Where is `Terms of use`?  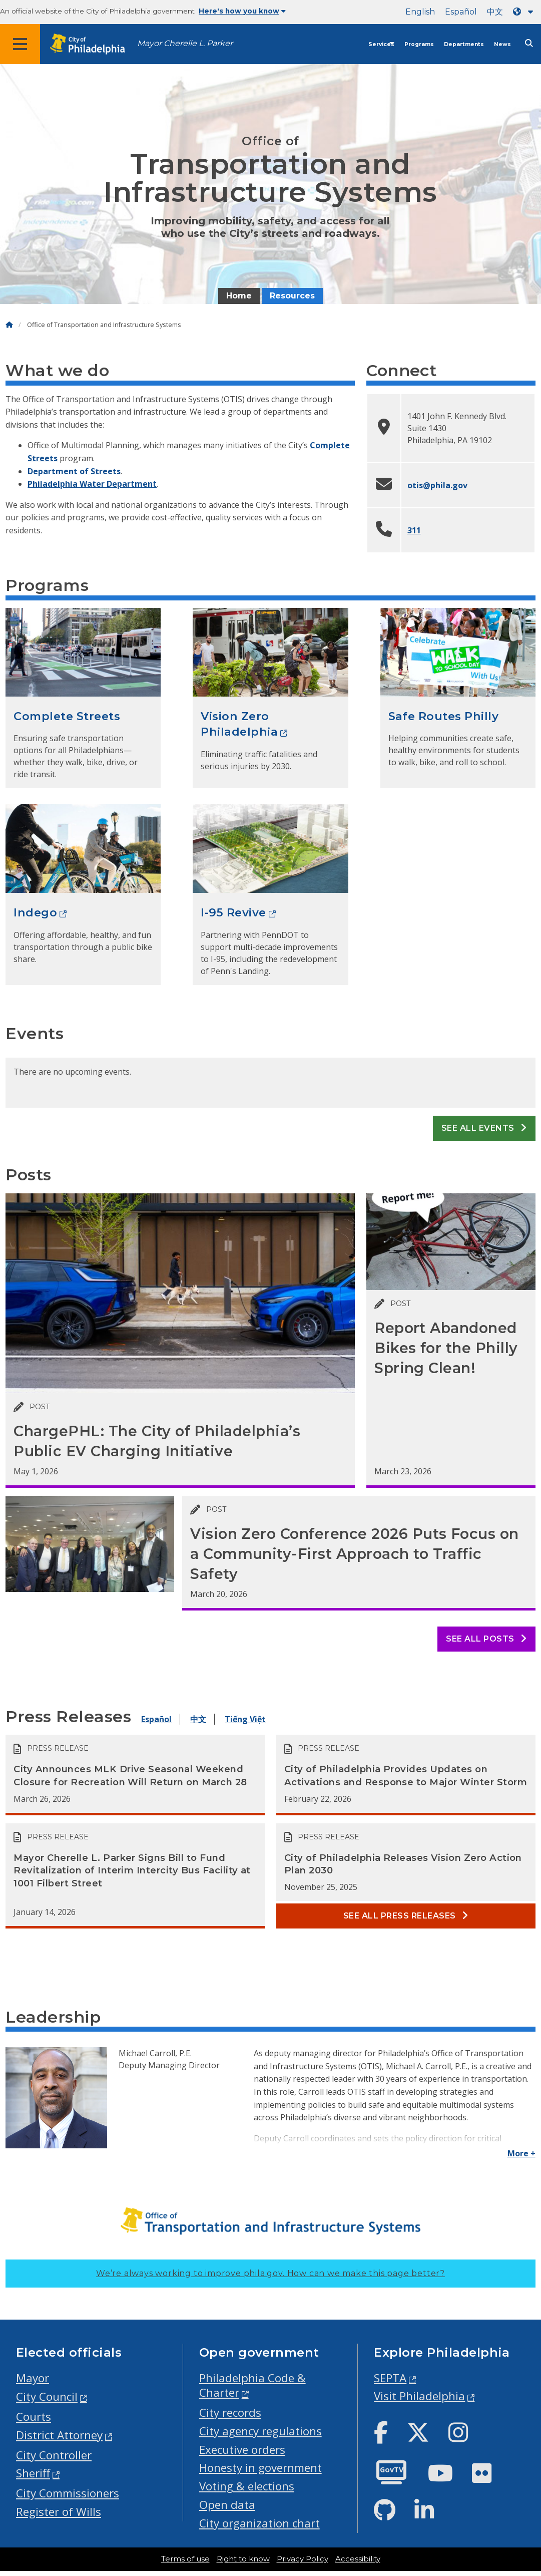 Terms of use is located at coordinates (185, 2558).